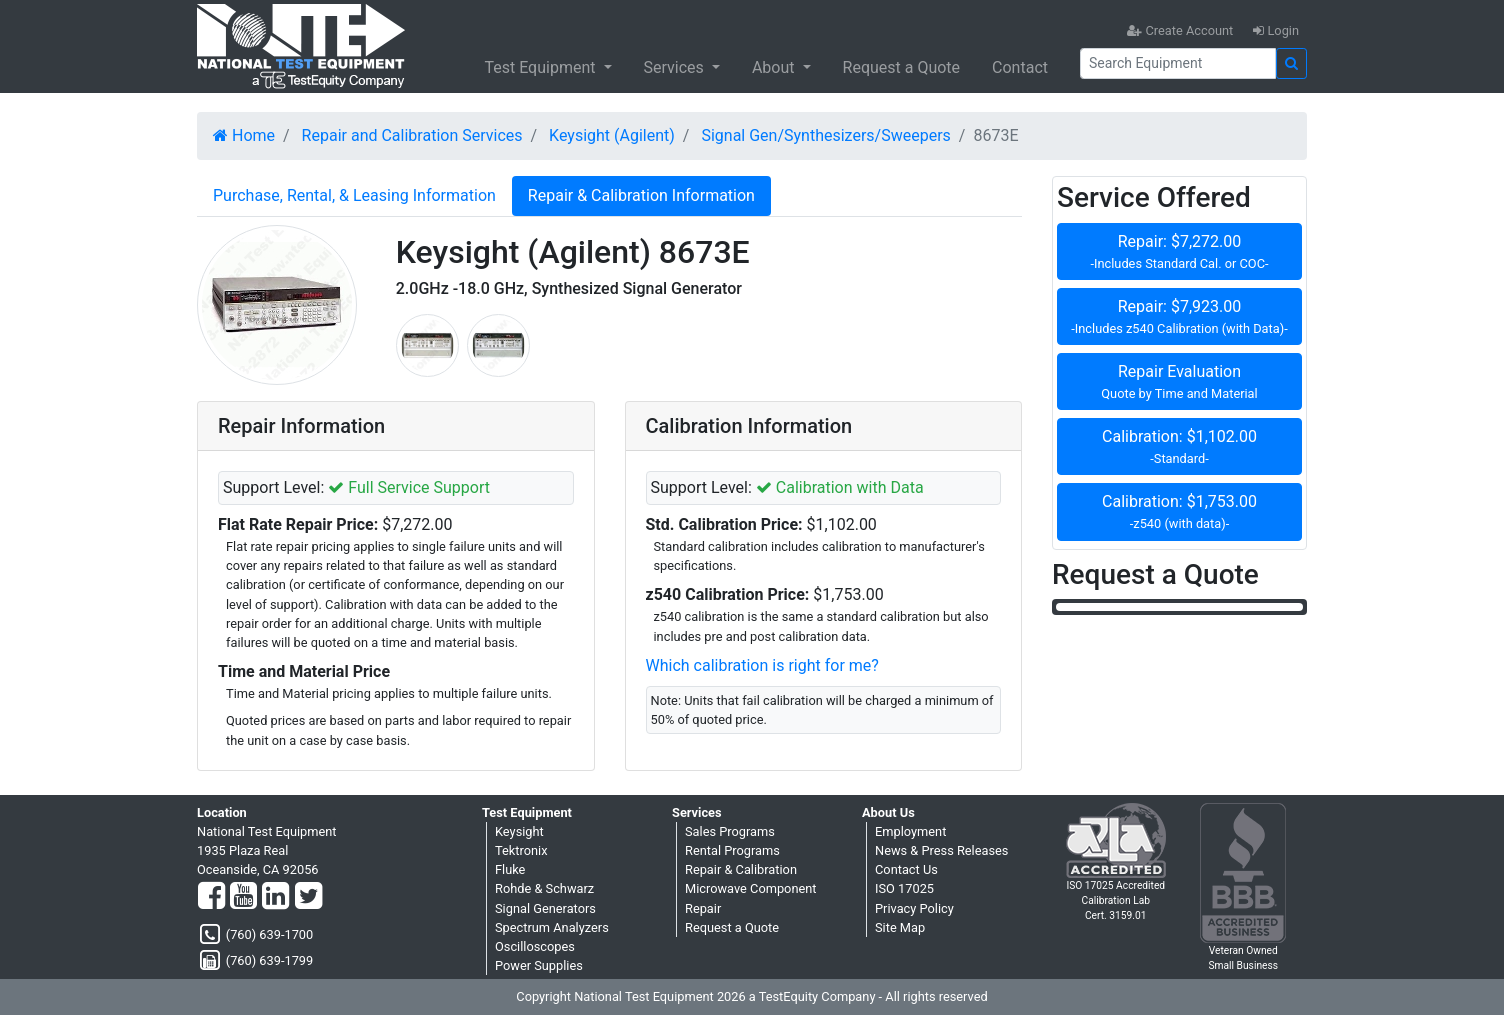 This screenshot has height=1015, width=1504. Describe the element at coordinates (1179, 447) in the screenshot. I see `Calibration: $1,102.00` at that location.